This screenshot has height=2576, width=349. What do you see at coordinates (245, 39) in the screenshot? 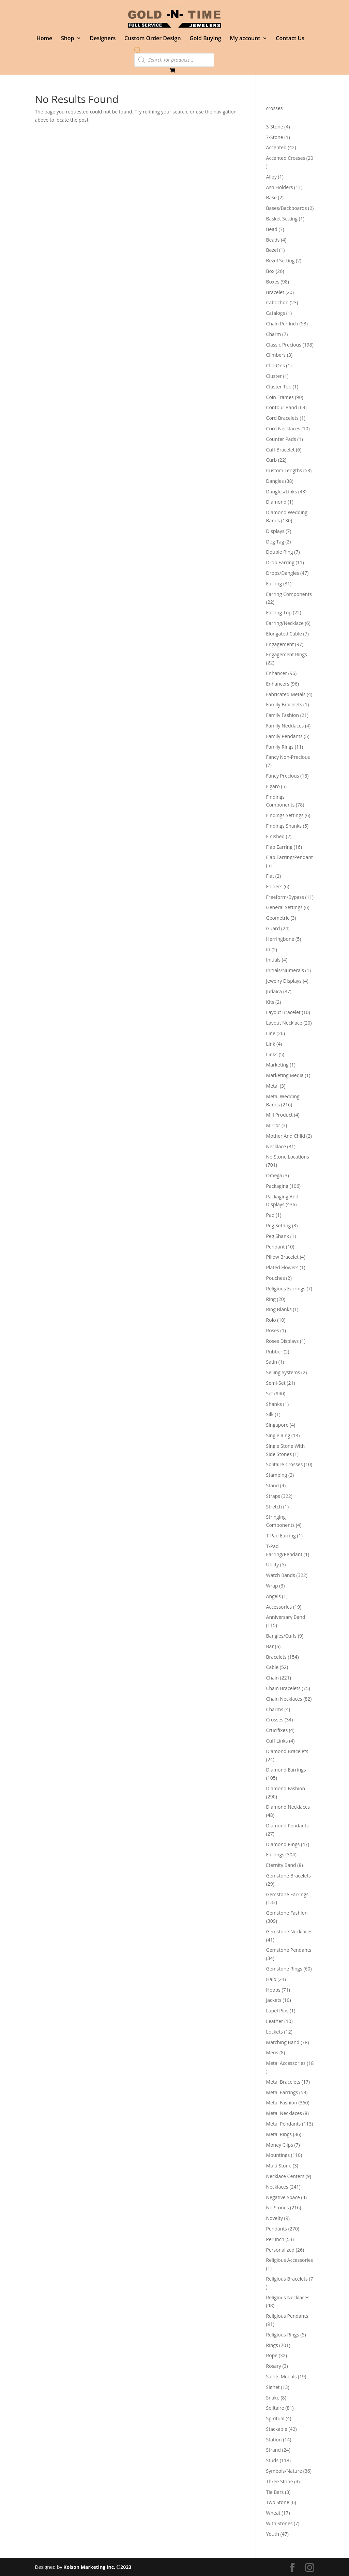
I see `My account` at bounding box center [245, 39].